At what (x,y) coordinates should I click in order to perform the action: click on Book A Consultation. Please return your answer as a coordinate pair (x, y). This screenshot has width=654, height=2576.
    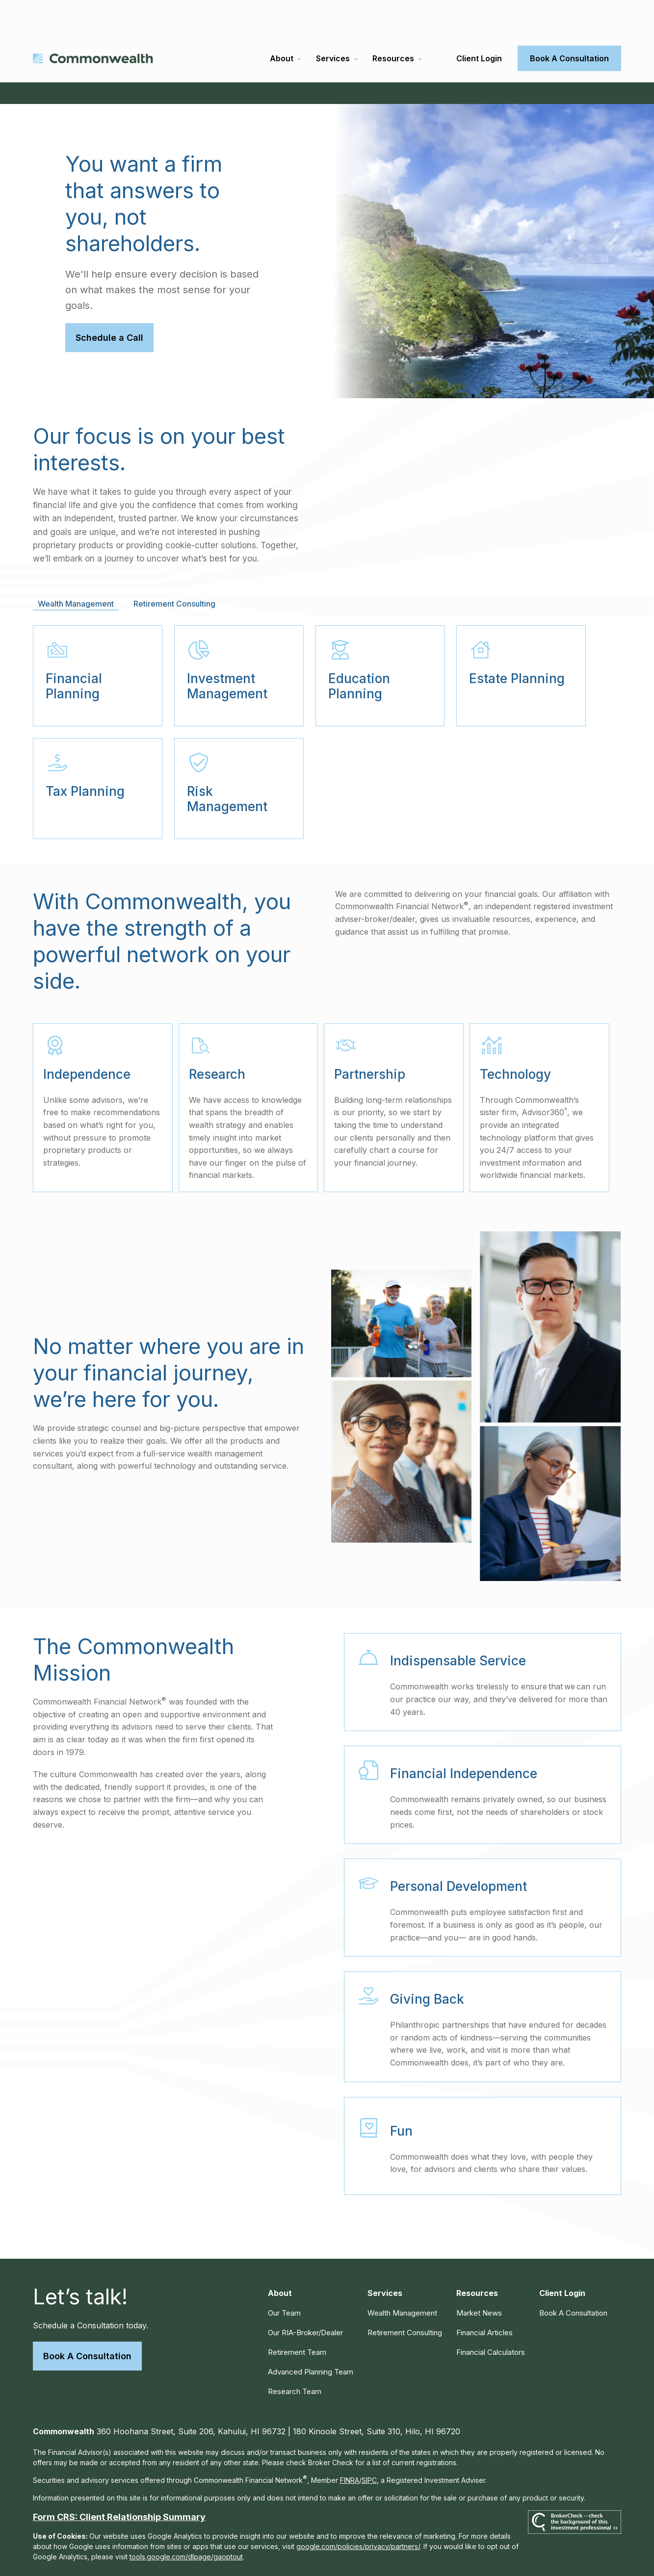
    Looking at the image, I should click on (87, 2322).